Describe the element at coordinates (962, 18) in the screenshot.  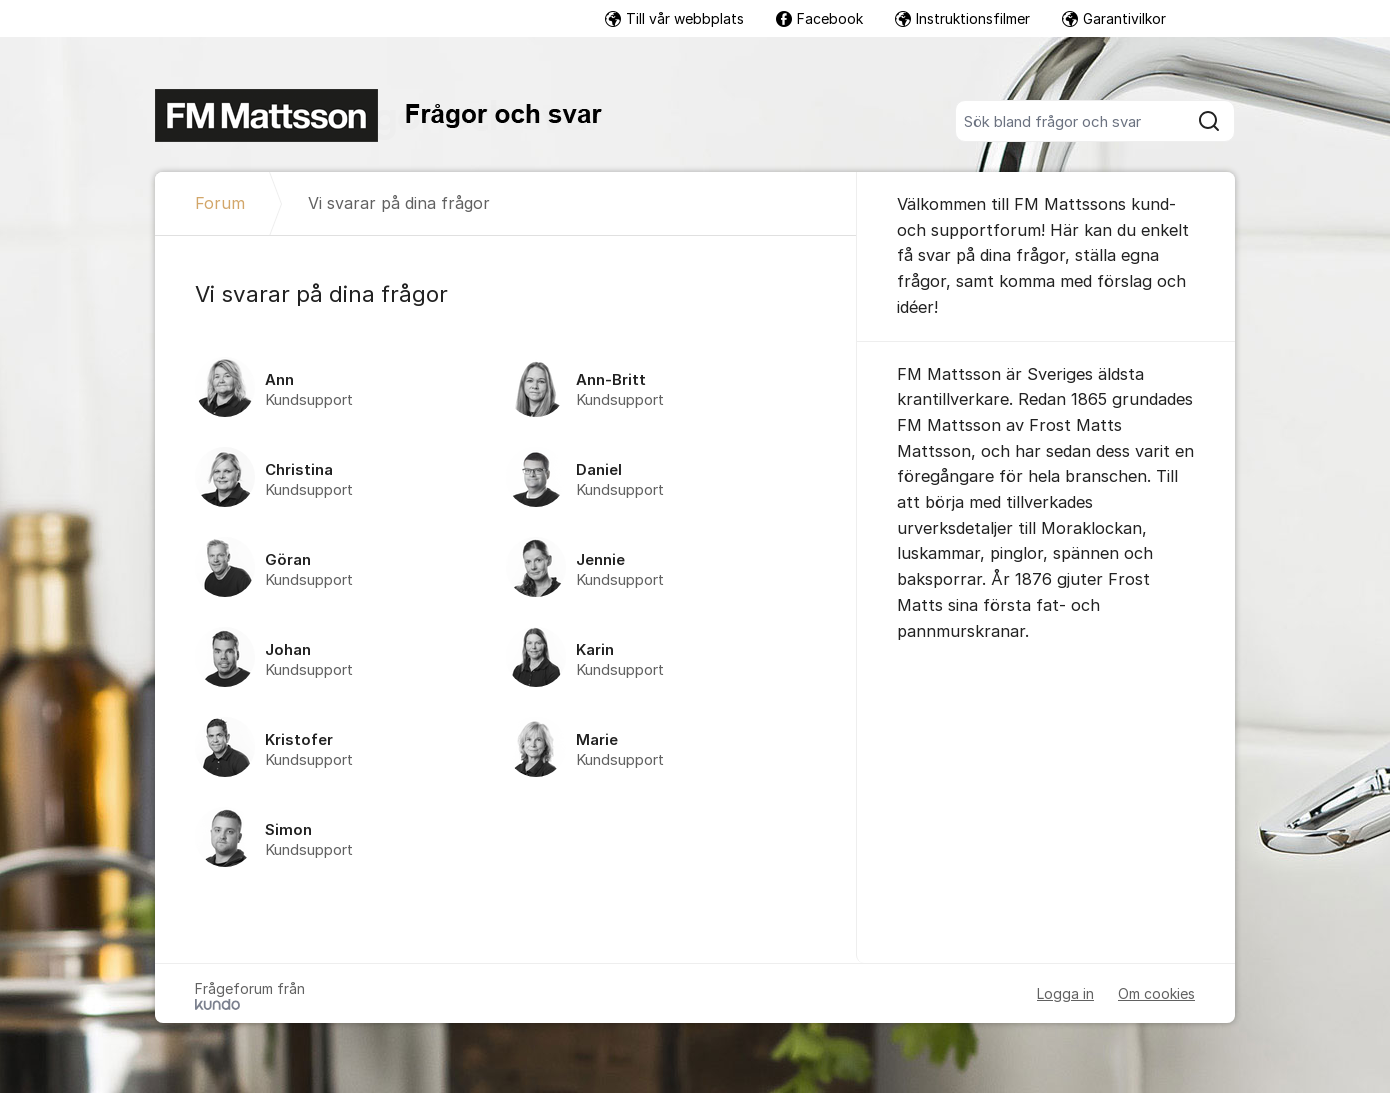
I see `Instruktionsfilmer` at that location.